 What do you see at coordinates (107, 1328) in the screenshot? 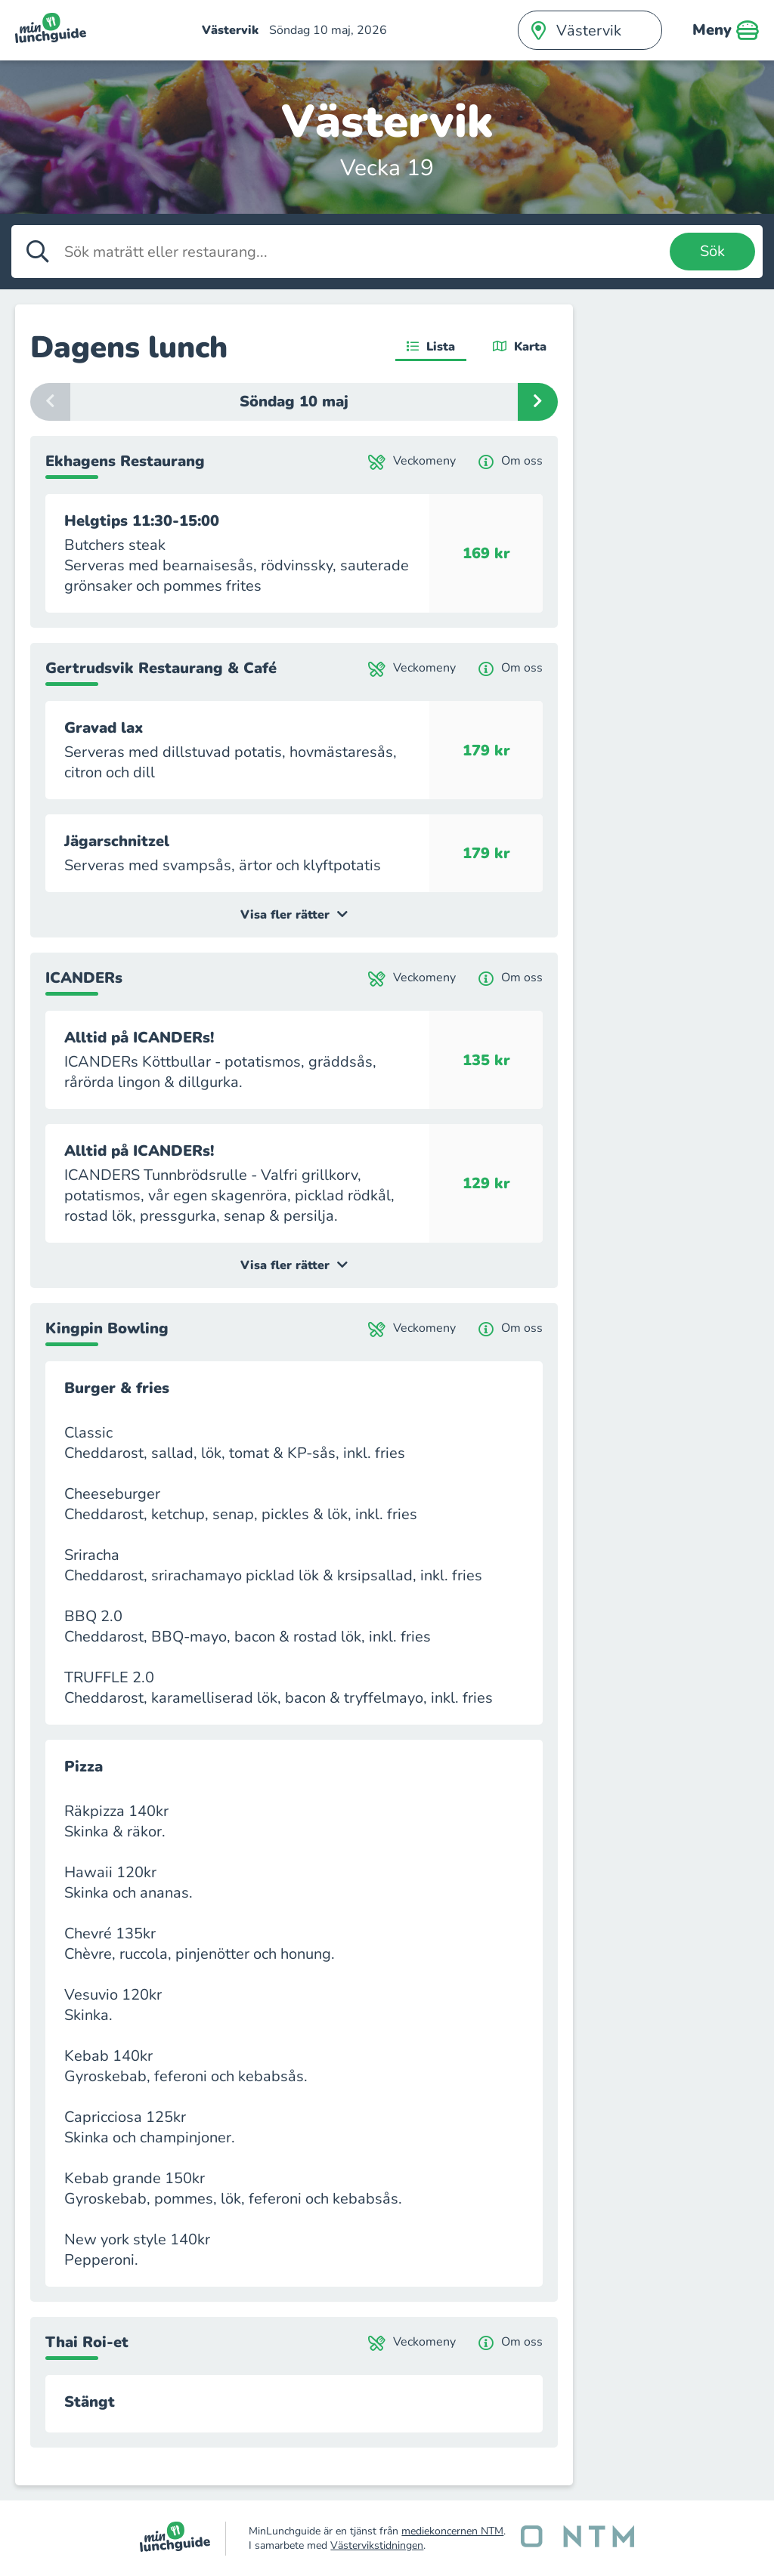
I see `Kingpin Bowling` at bounding box center [107, 1328].